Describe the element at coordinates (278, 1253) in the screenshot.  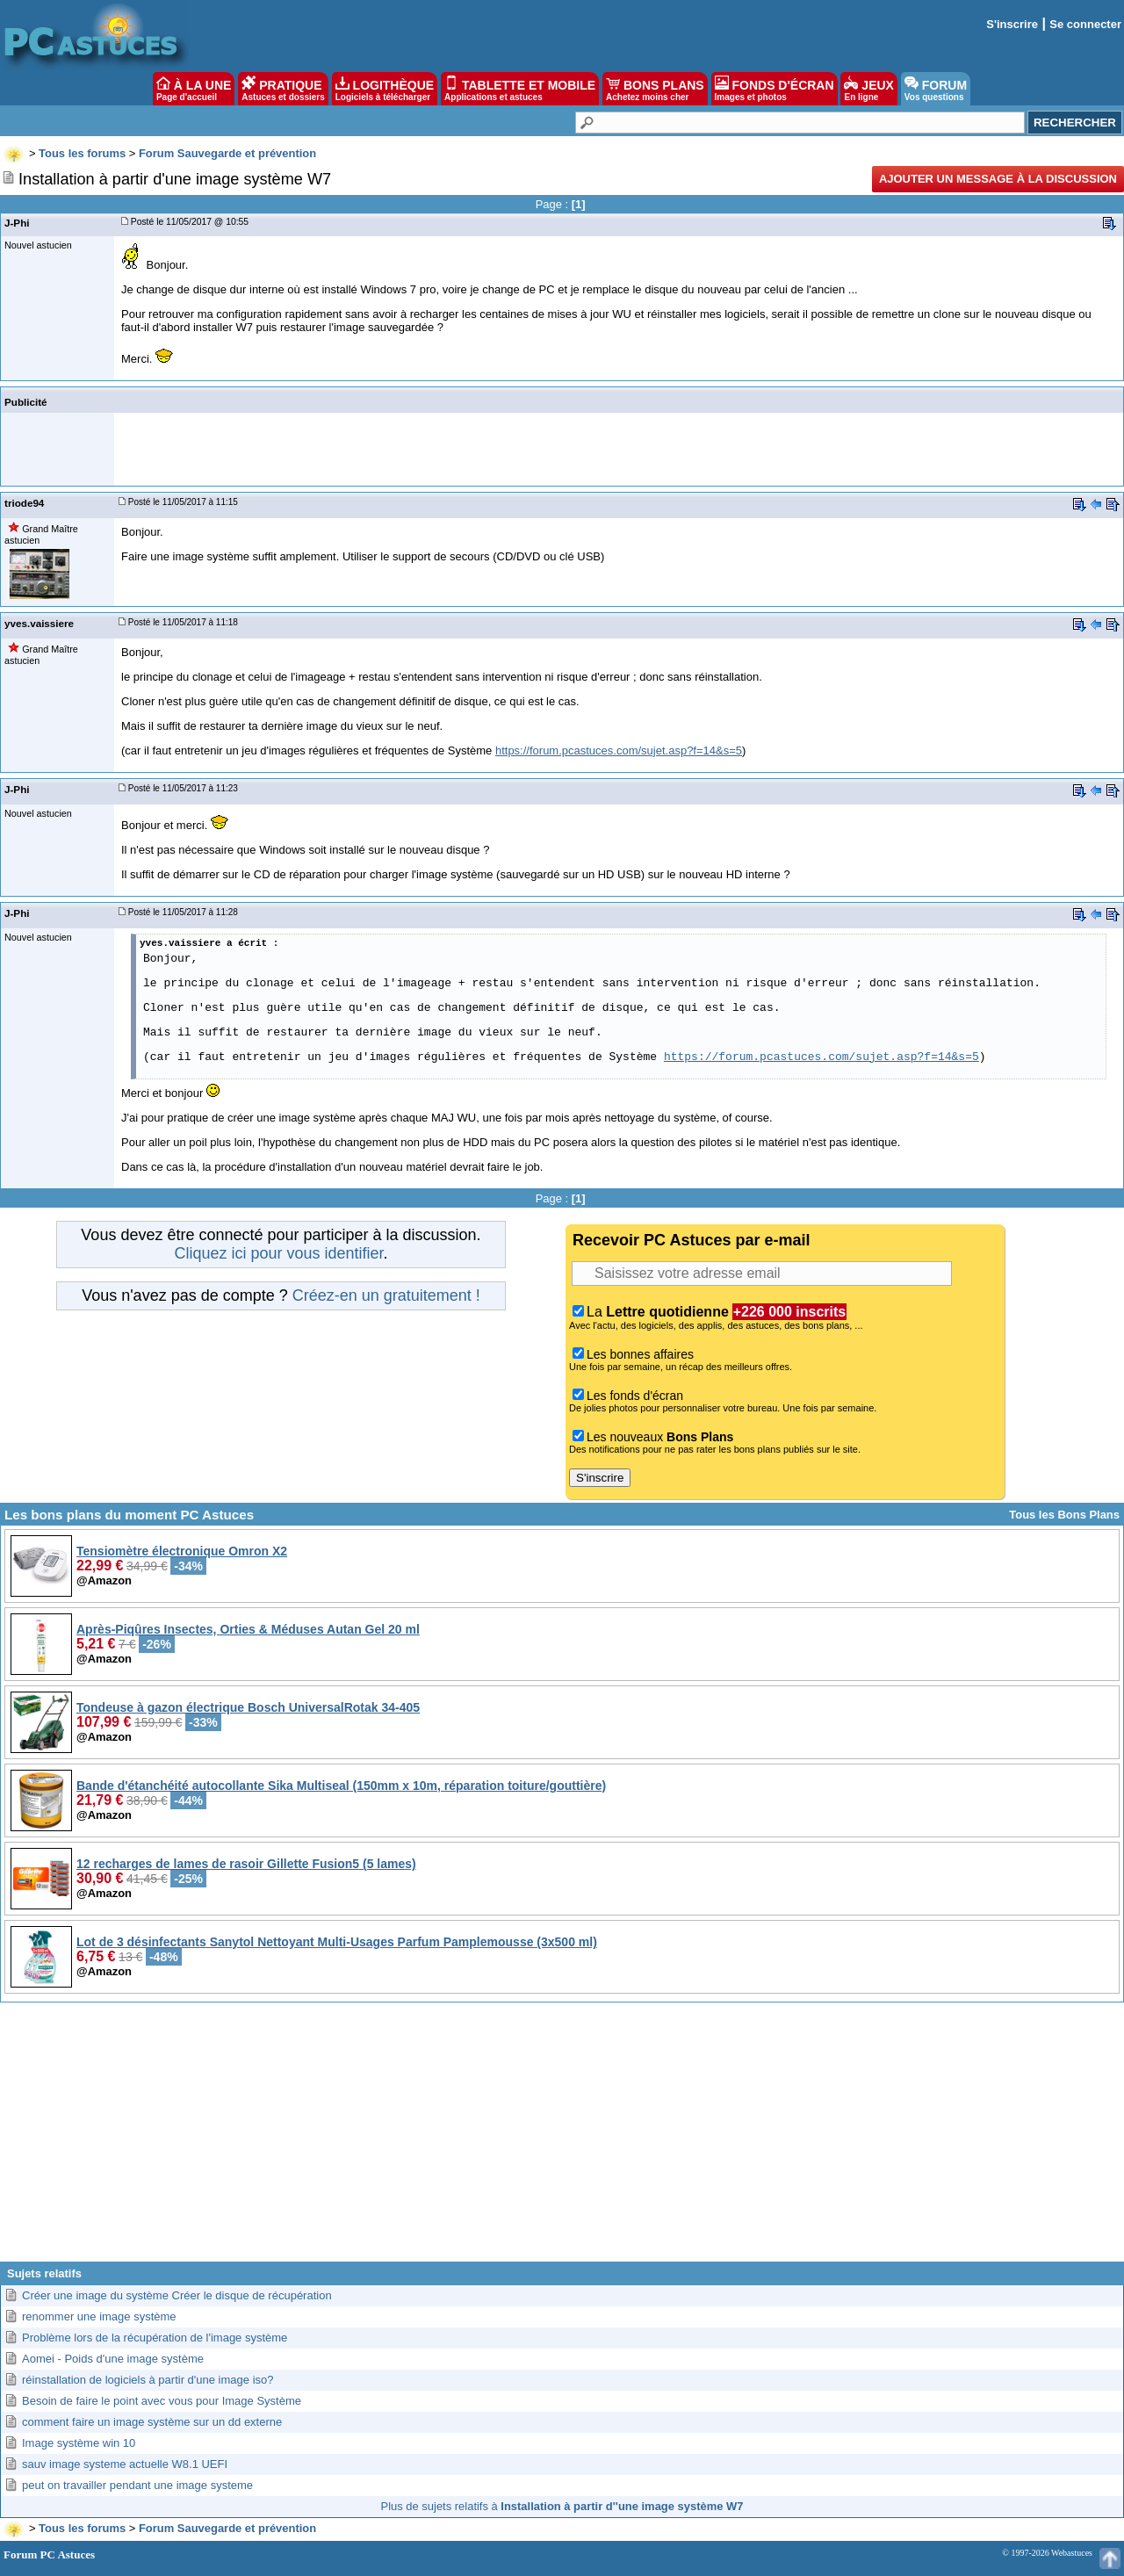
I see `Cliquez ici pour vous identifier` at that location.